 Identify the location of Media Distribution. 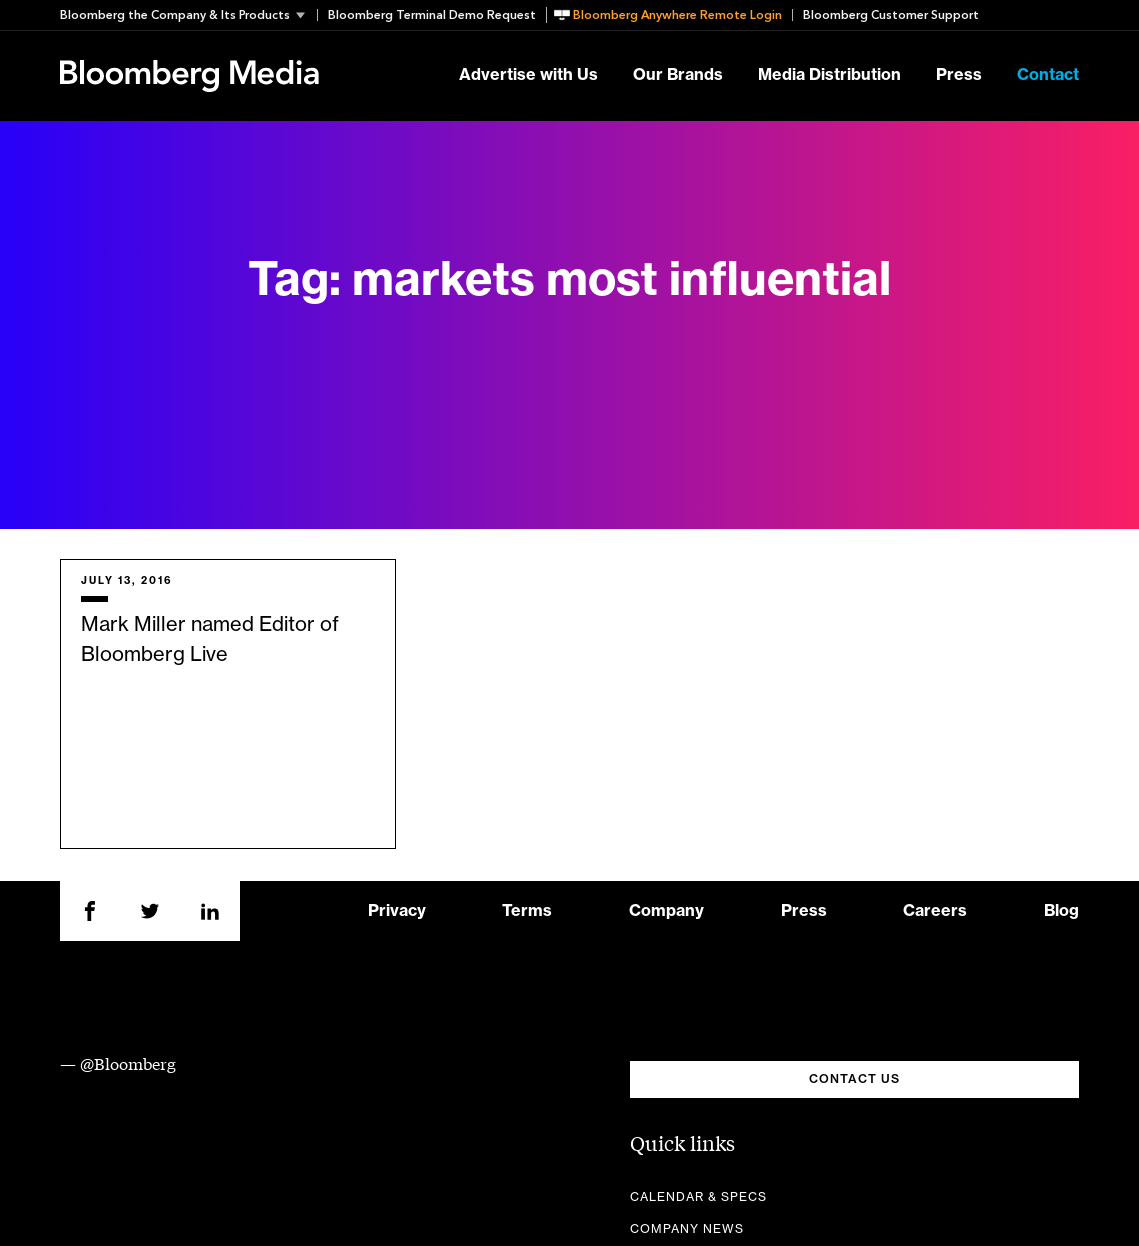
(829, 76).